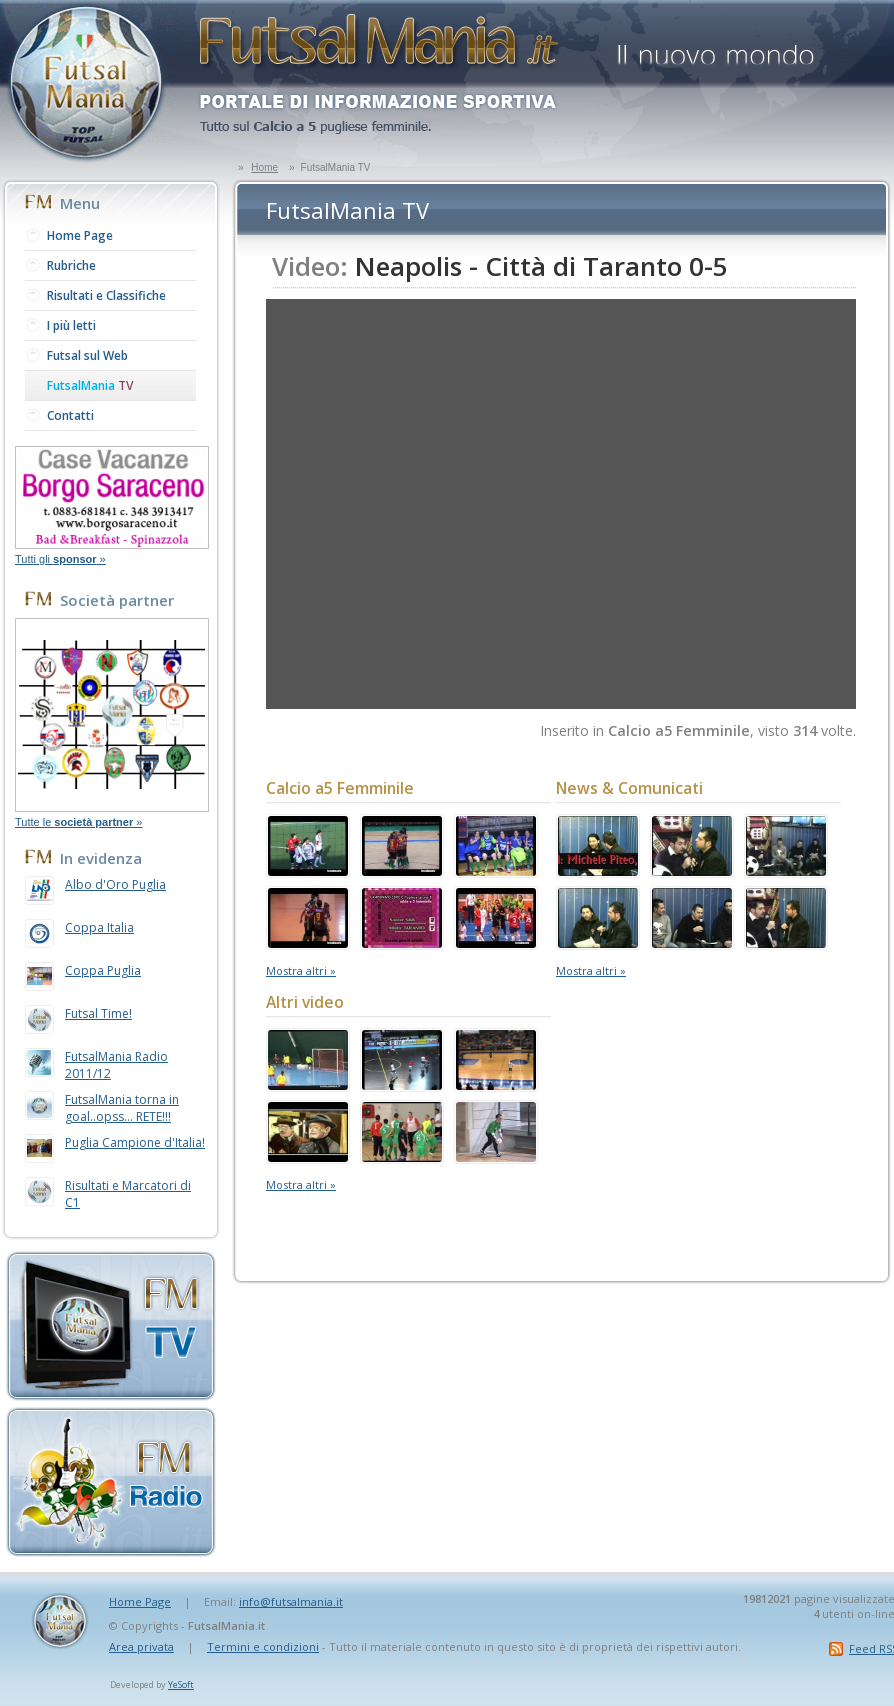 The height and width of the screenshot is (1706, 894). Describe the element at coordinates (106, 295) in the screenshot. I see `Risultati e Classifiche` at that location.